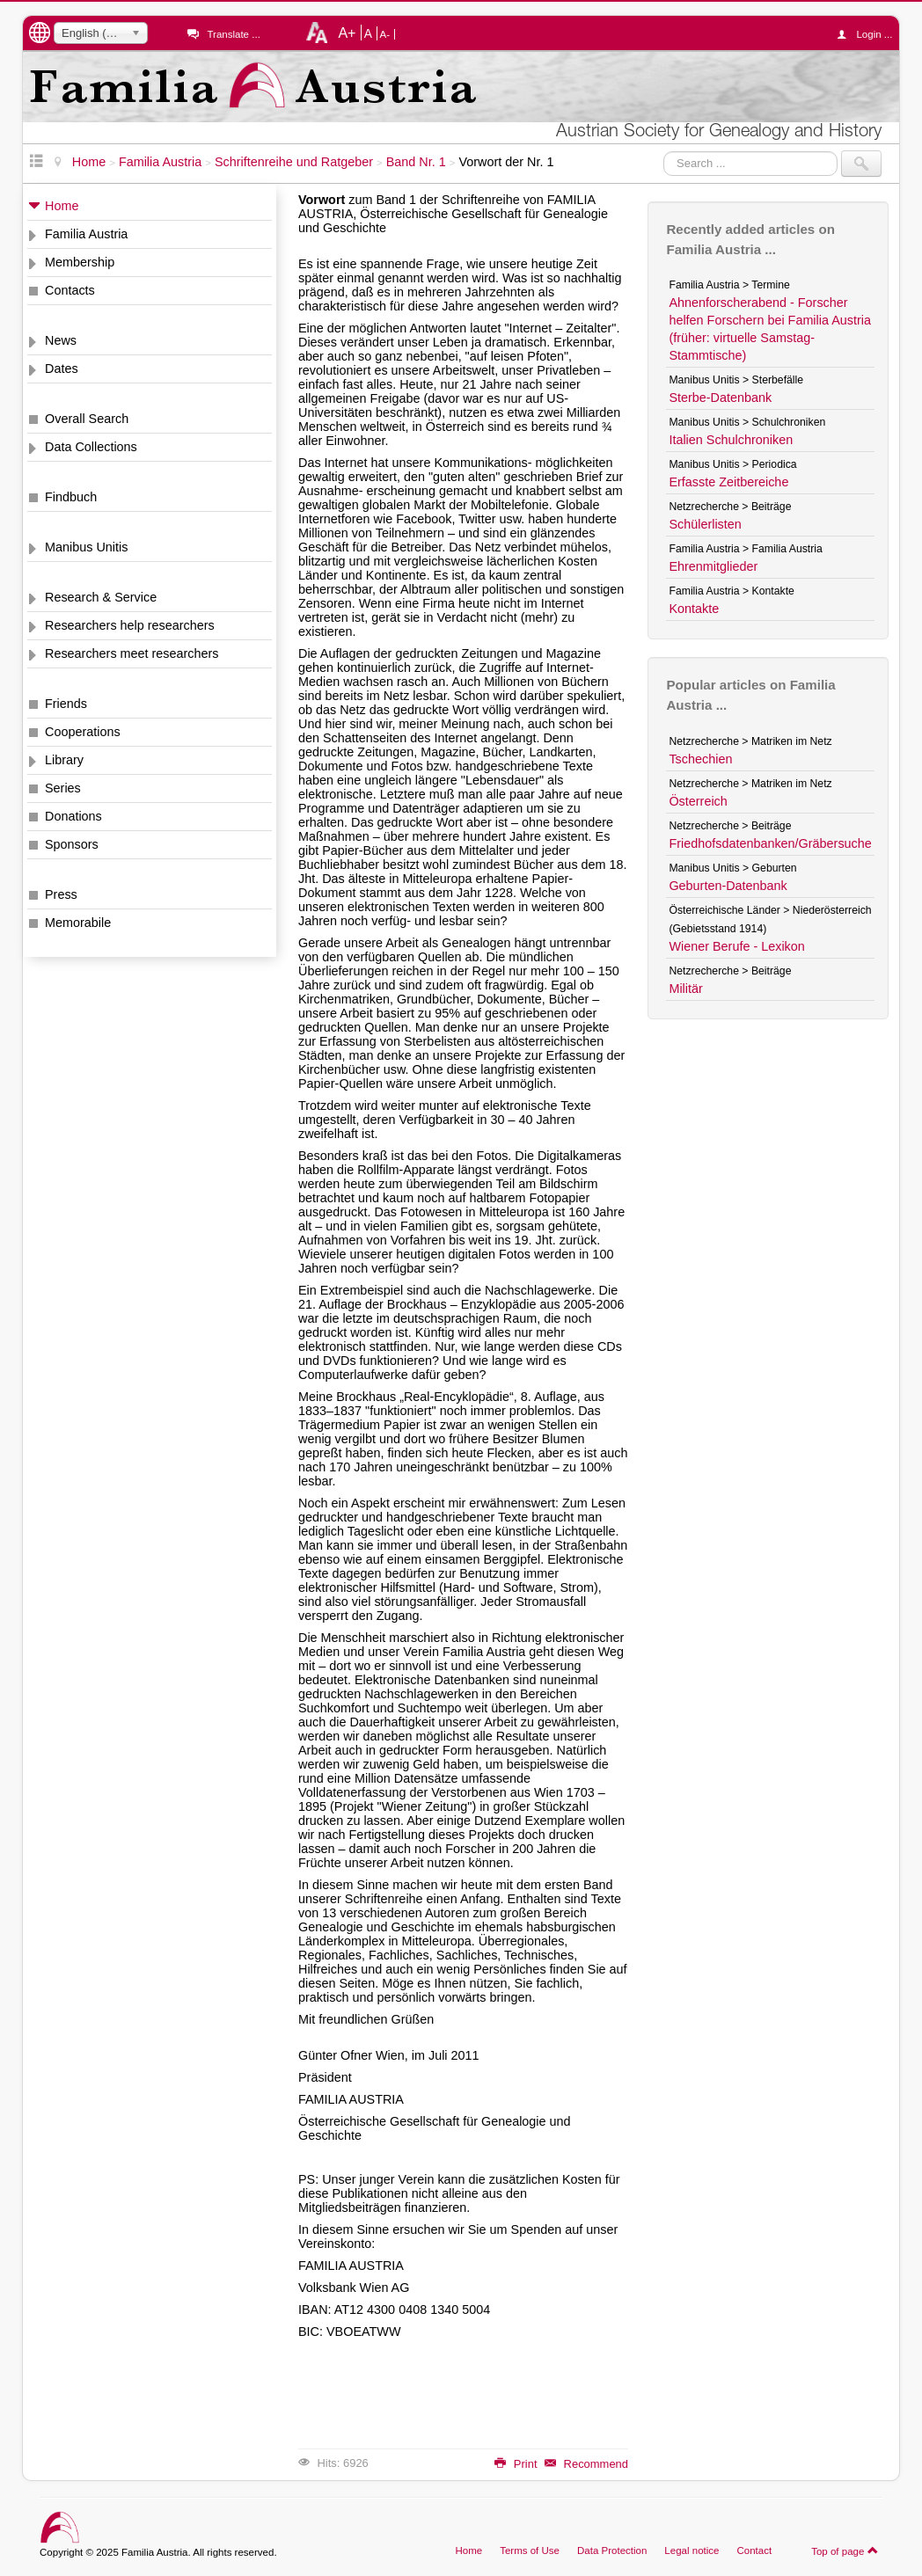 The height and width of the screenshot is (2576, 922). I want to click on Overall Search, so click(86, 419).